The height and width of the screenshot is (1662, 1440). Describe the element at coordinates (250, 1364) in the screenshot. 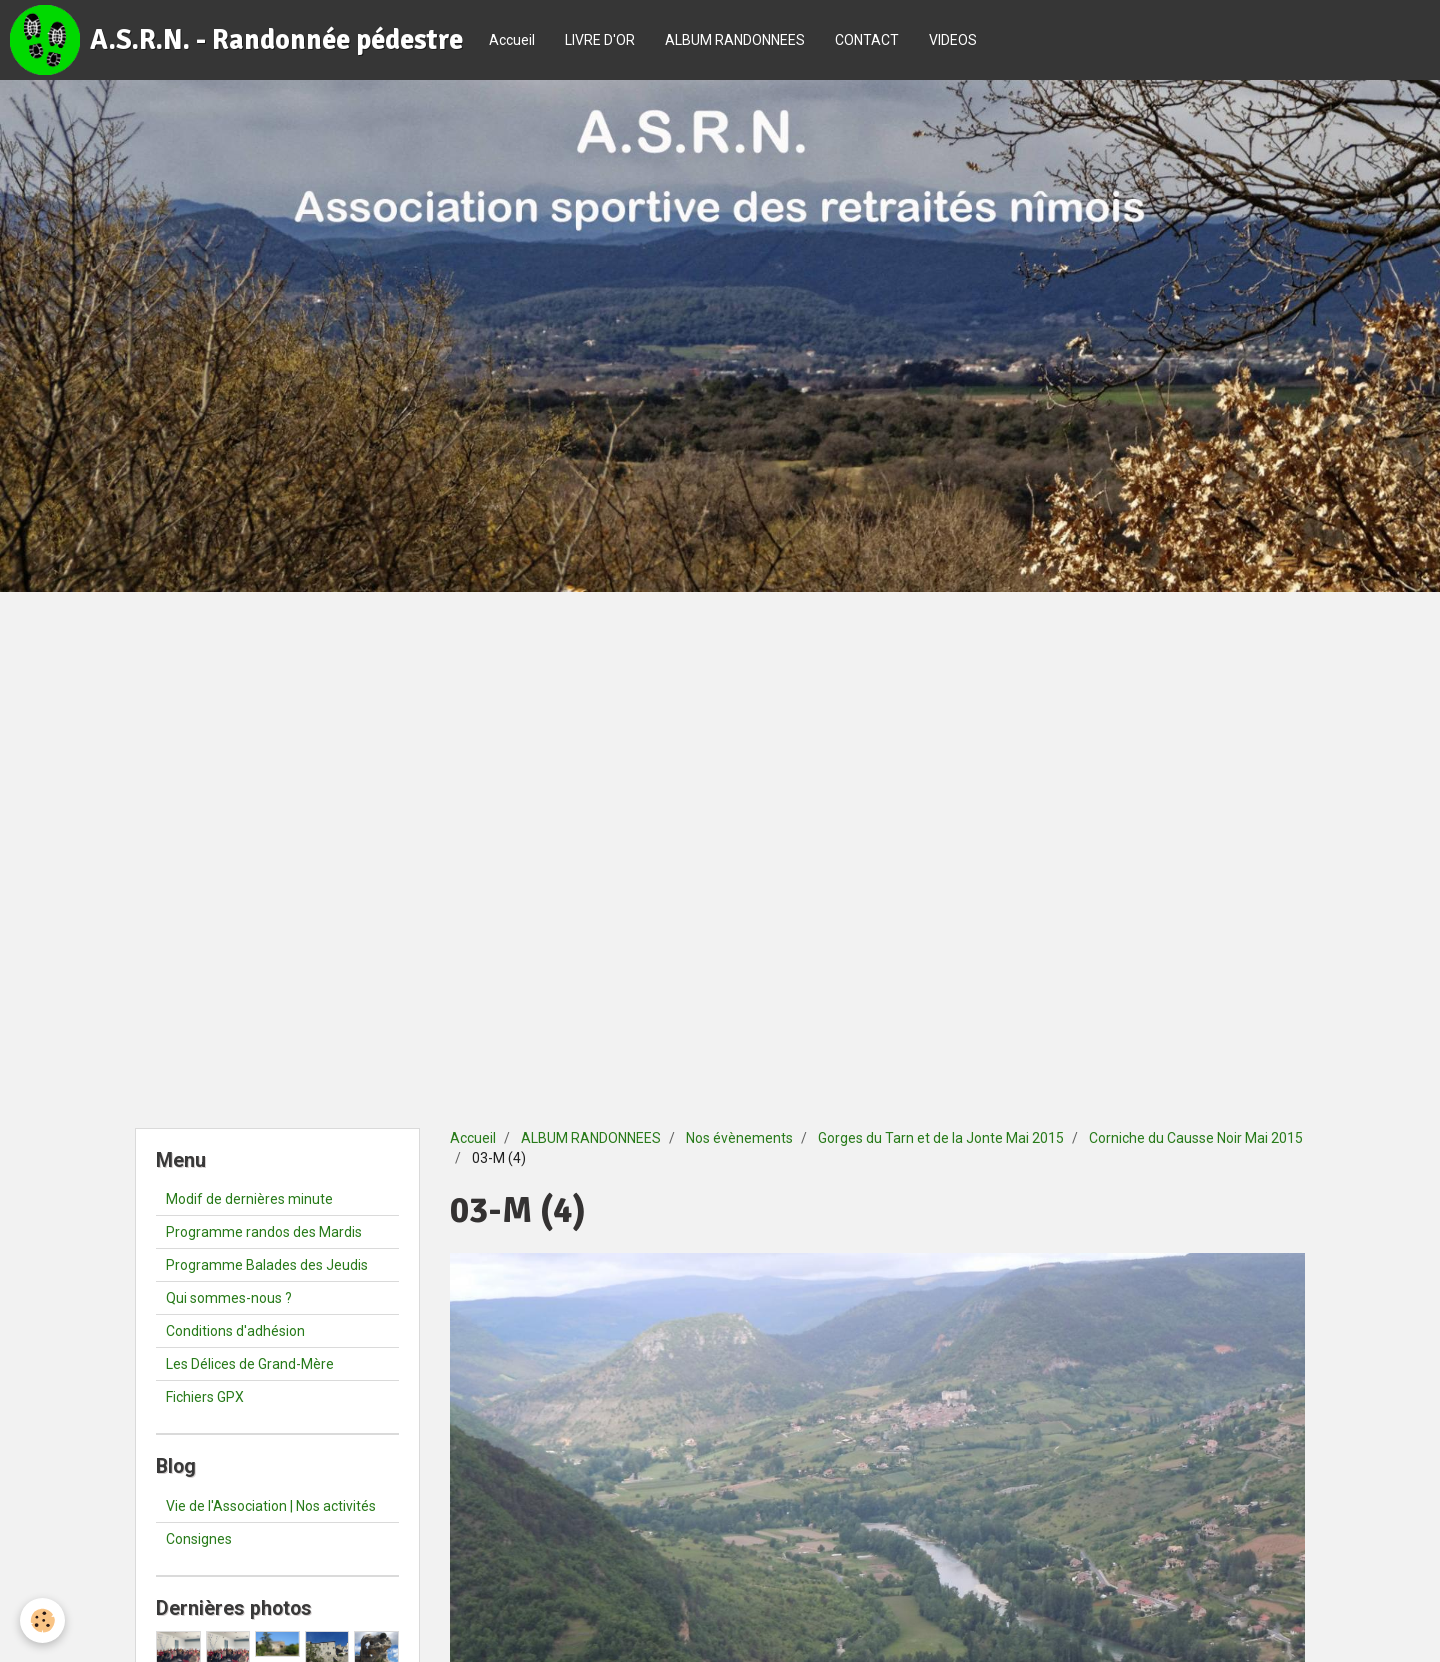

I see `Les Délices de Grand-Mère` at that location.